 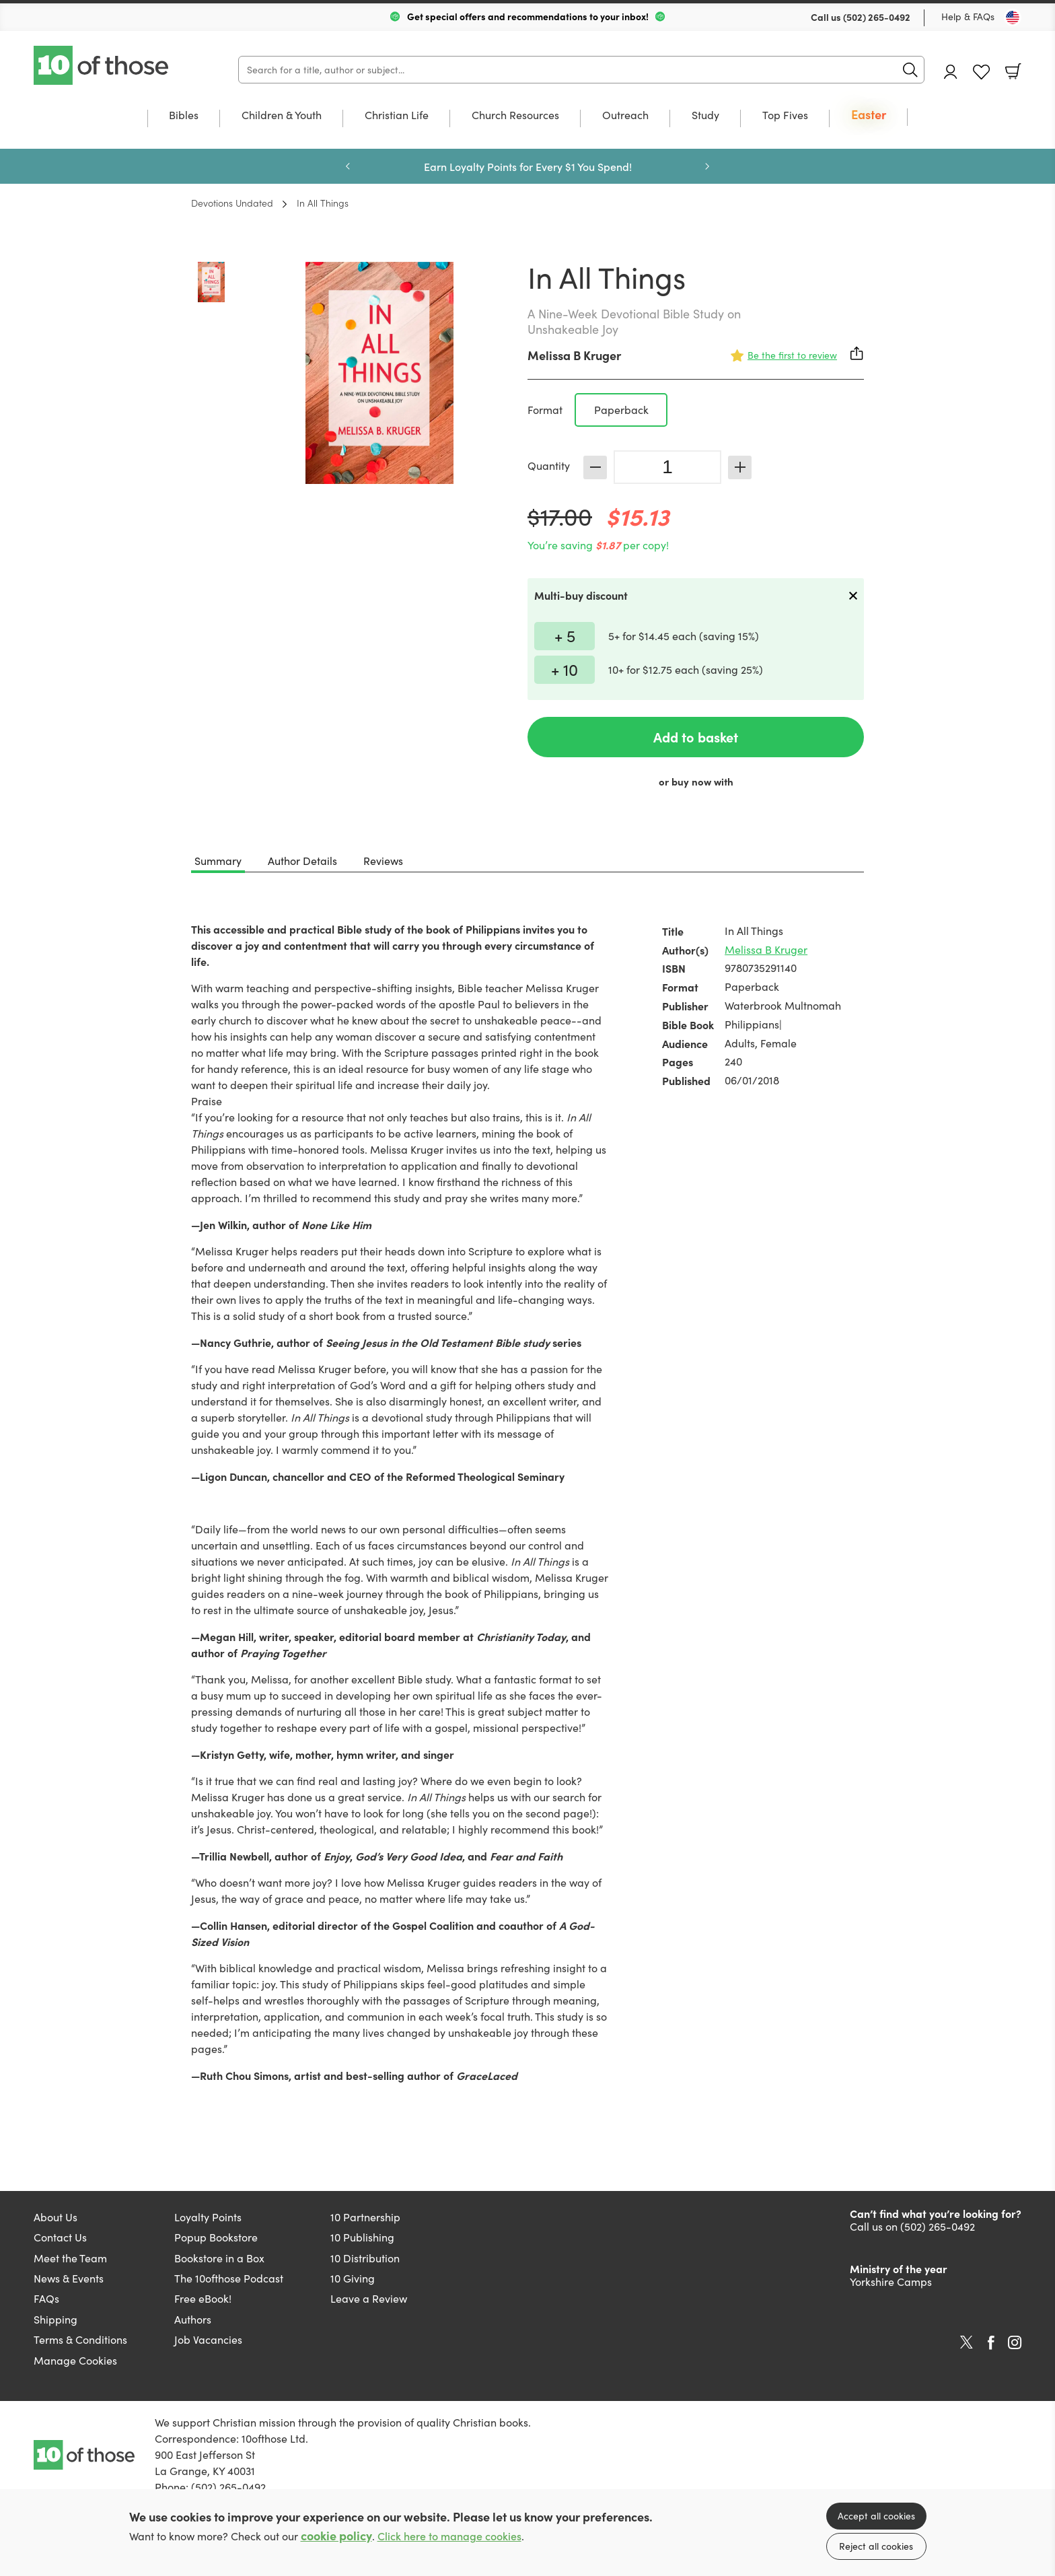 I want to click on 10 of those, so click(x=102, y=65).